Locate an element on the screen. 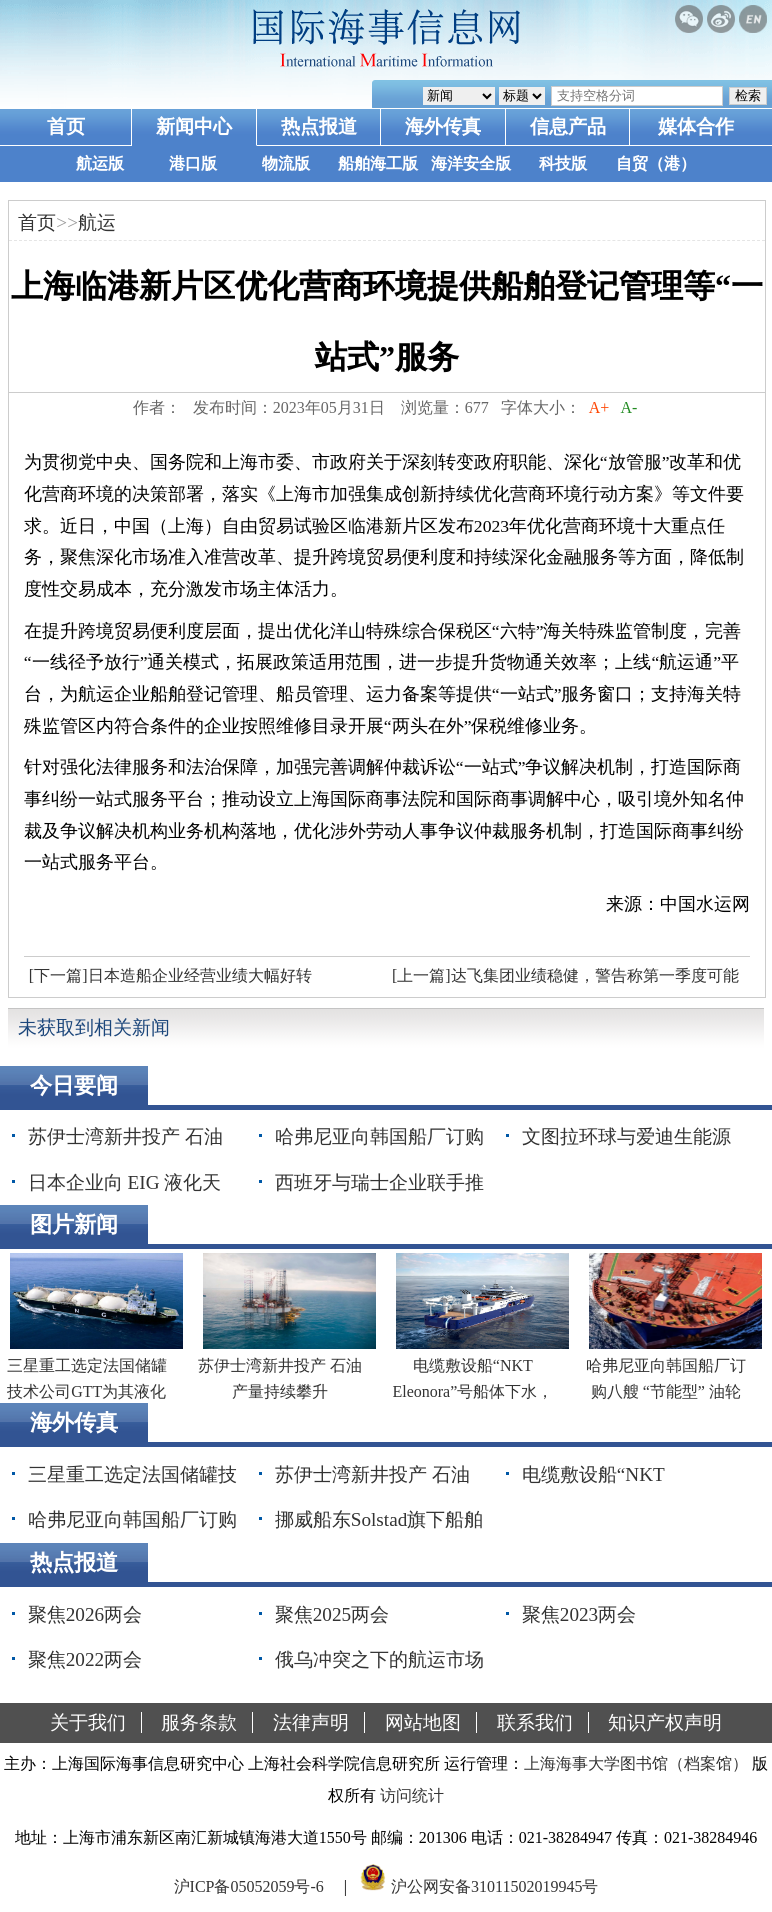 Image resolution: width=772 pixels, height=1912 pixels. 网站地图 is located at coordinates (423, 1722).